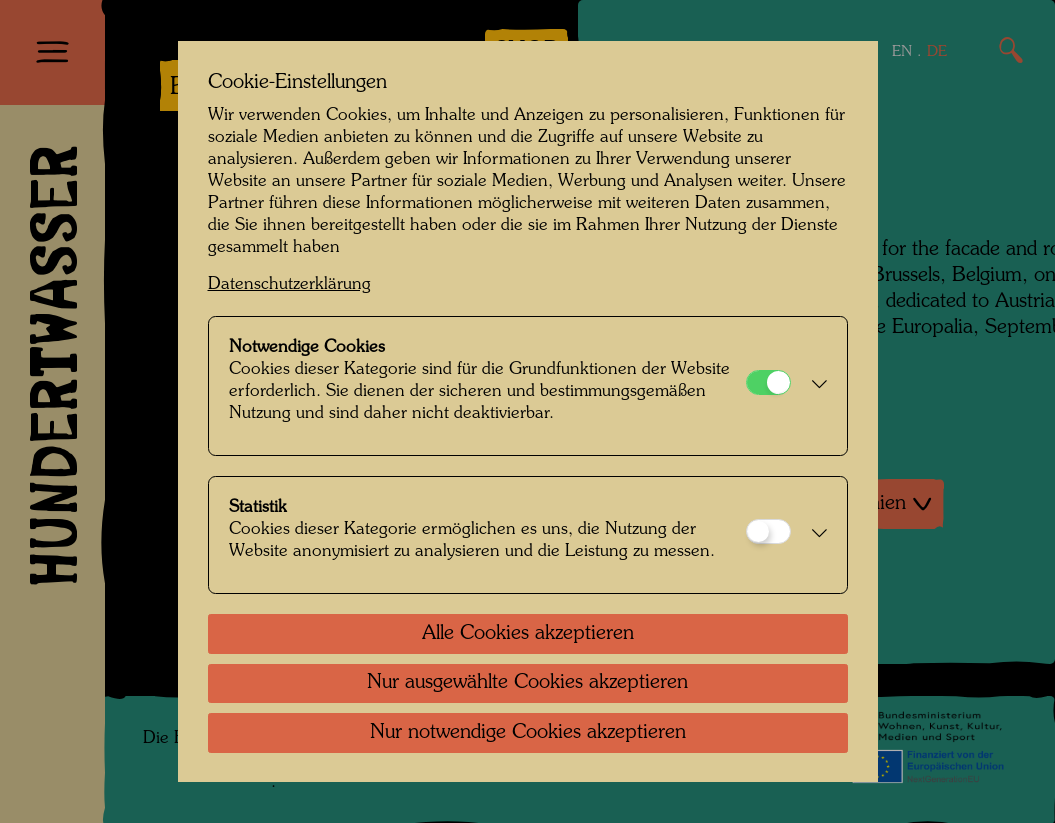 This screenshot has width=1055, height=823. Describe the element at coordinates (814, 386) in the screenshot. I see `[button]` at that location.